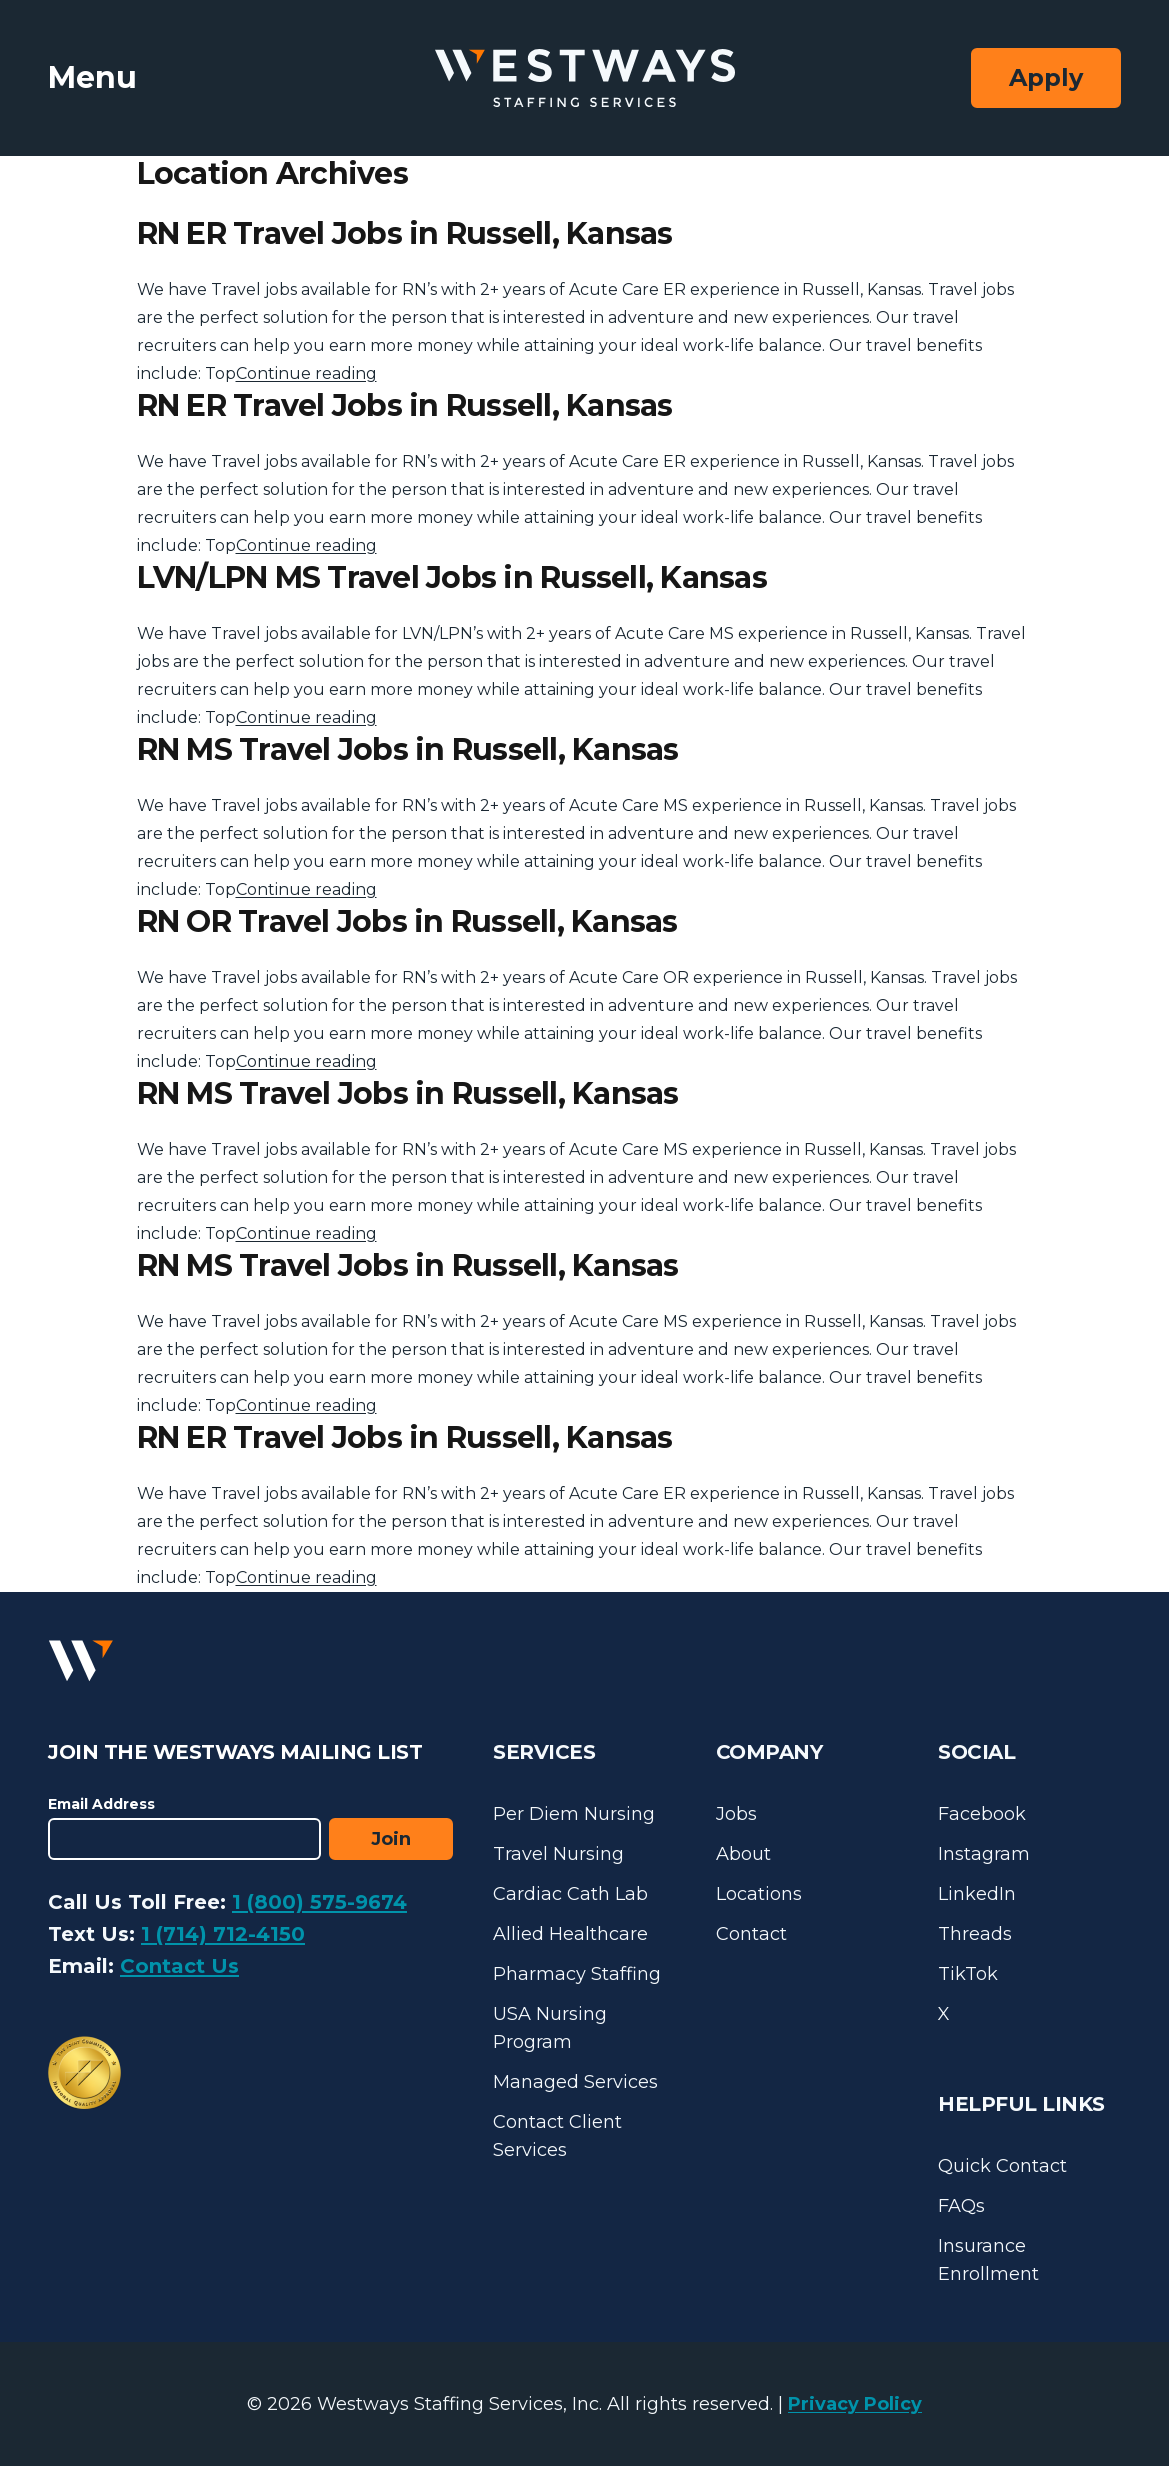 The width and height of the screenshot is (1169, 2466). Describe the element at coordinates (306, 373) in the screenshot. I see `Continue reading` at that location.